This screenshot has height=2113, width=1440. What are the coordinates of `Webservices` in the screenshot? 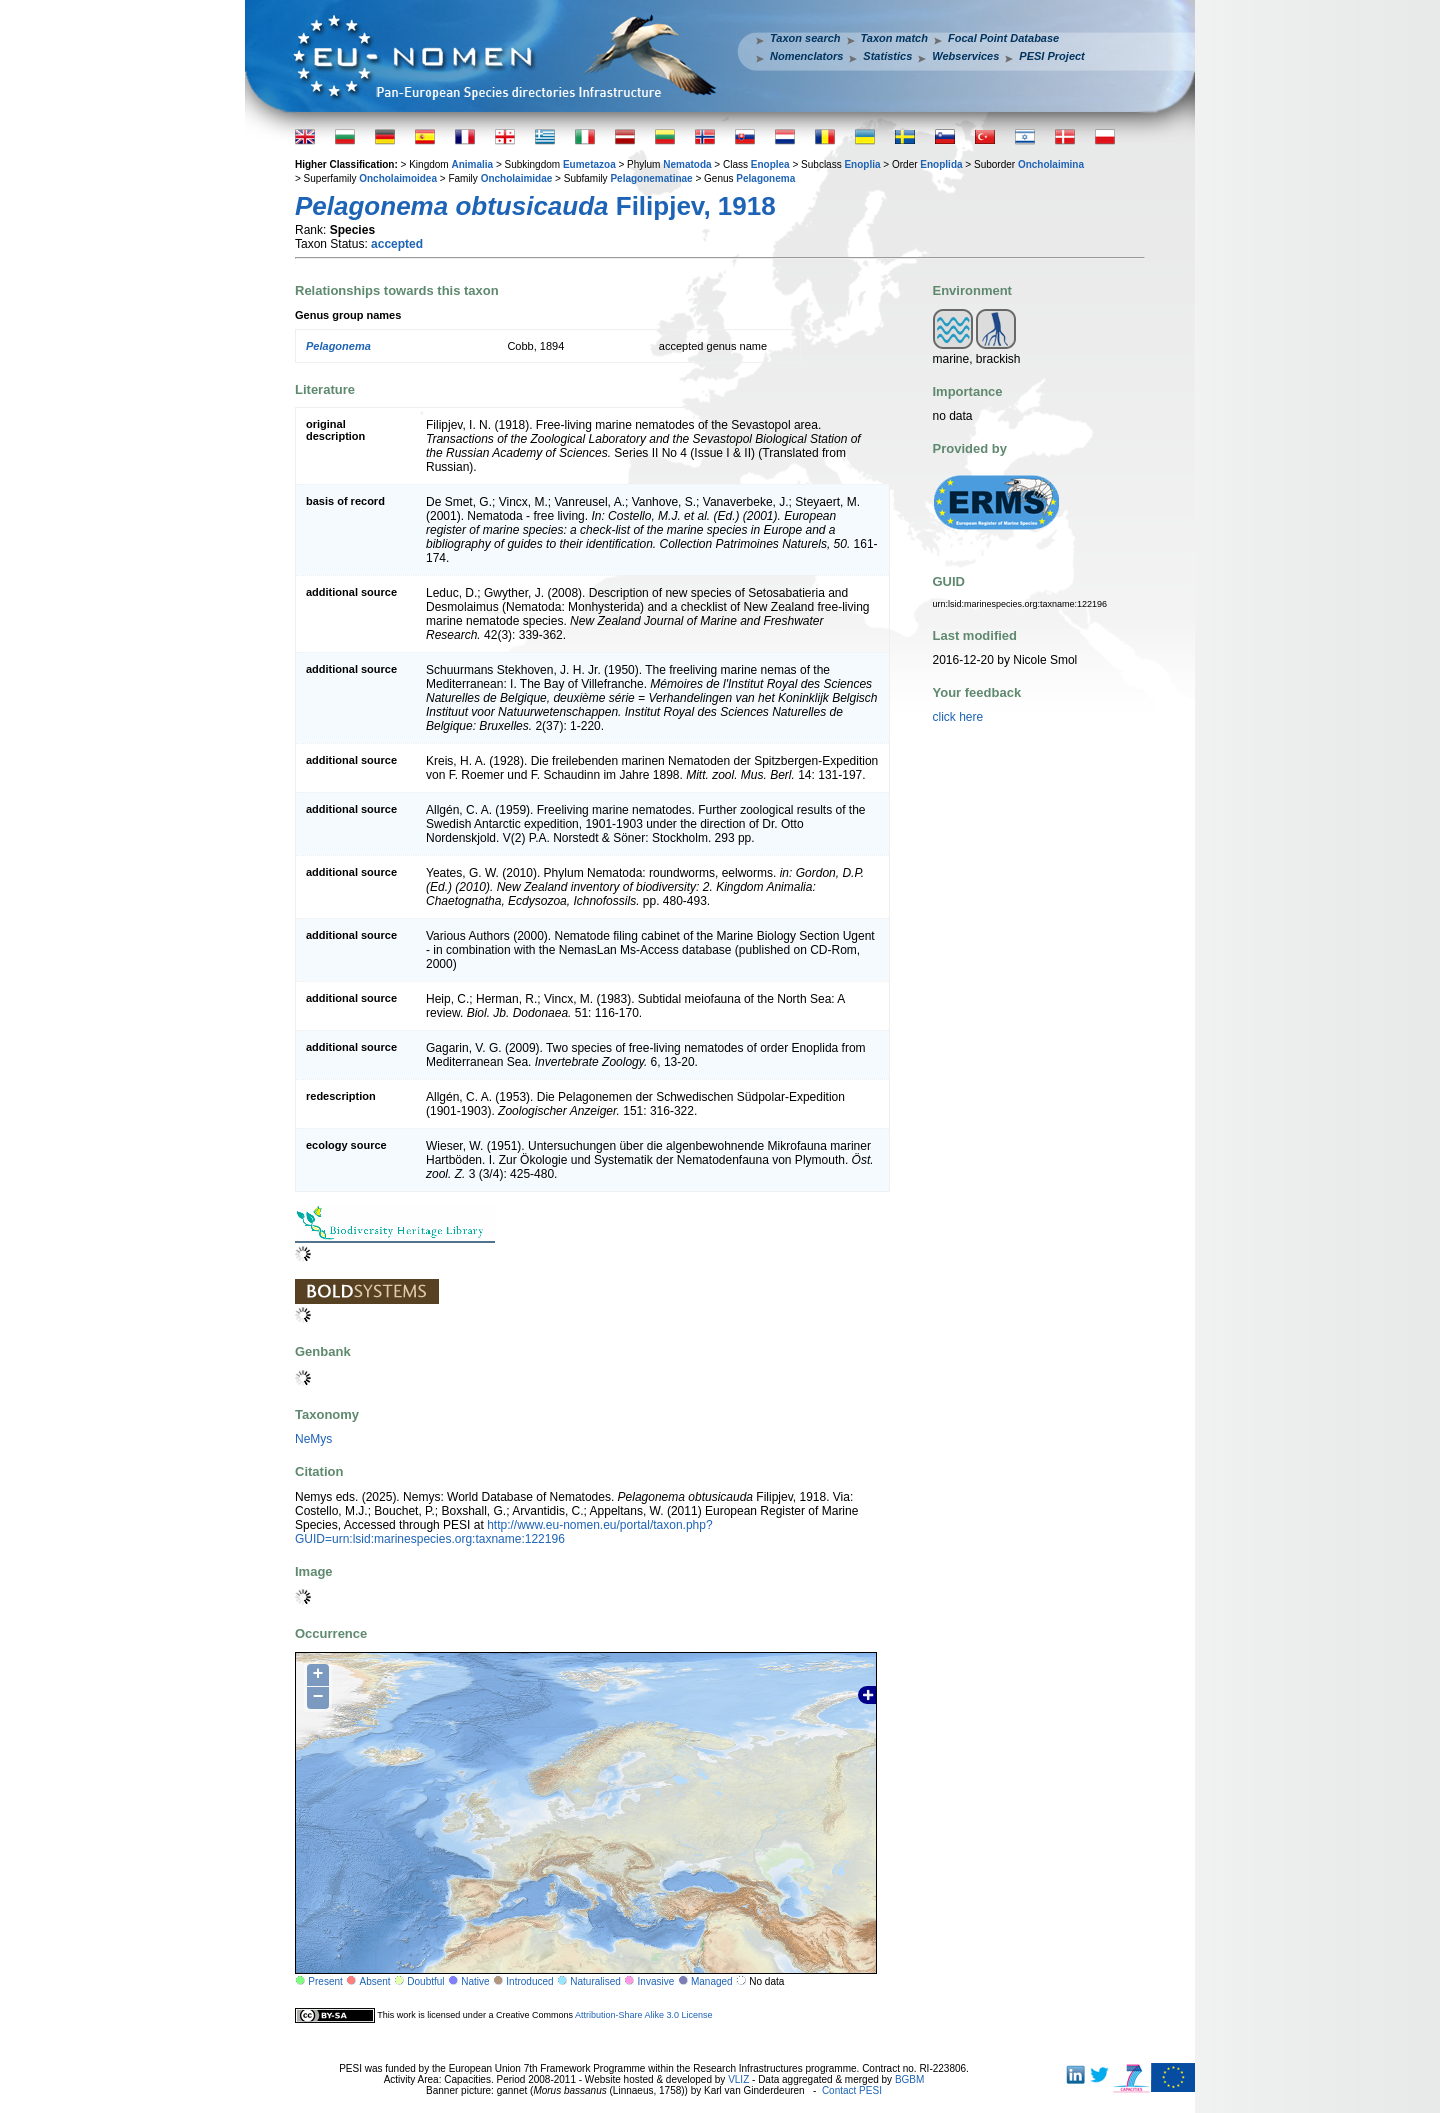 It's located at (965, 56).